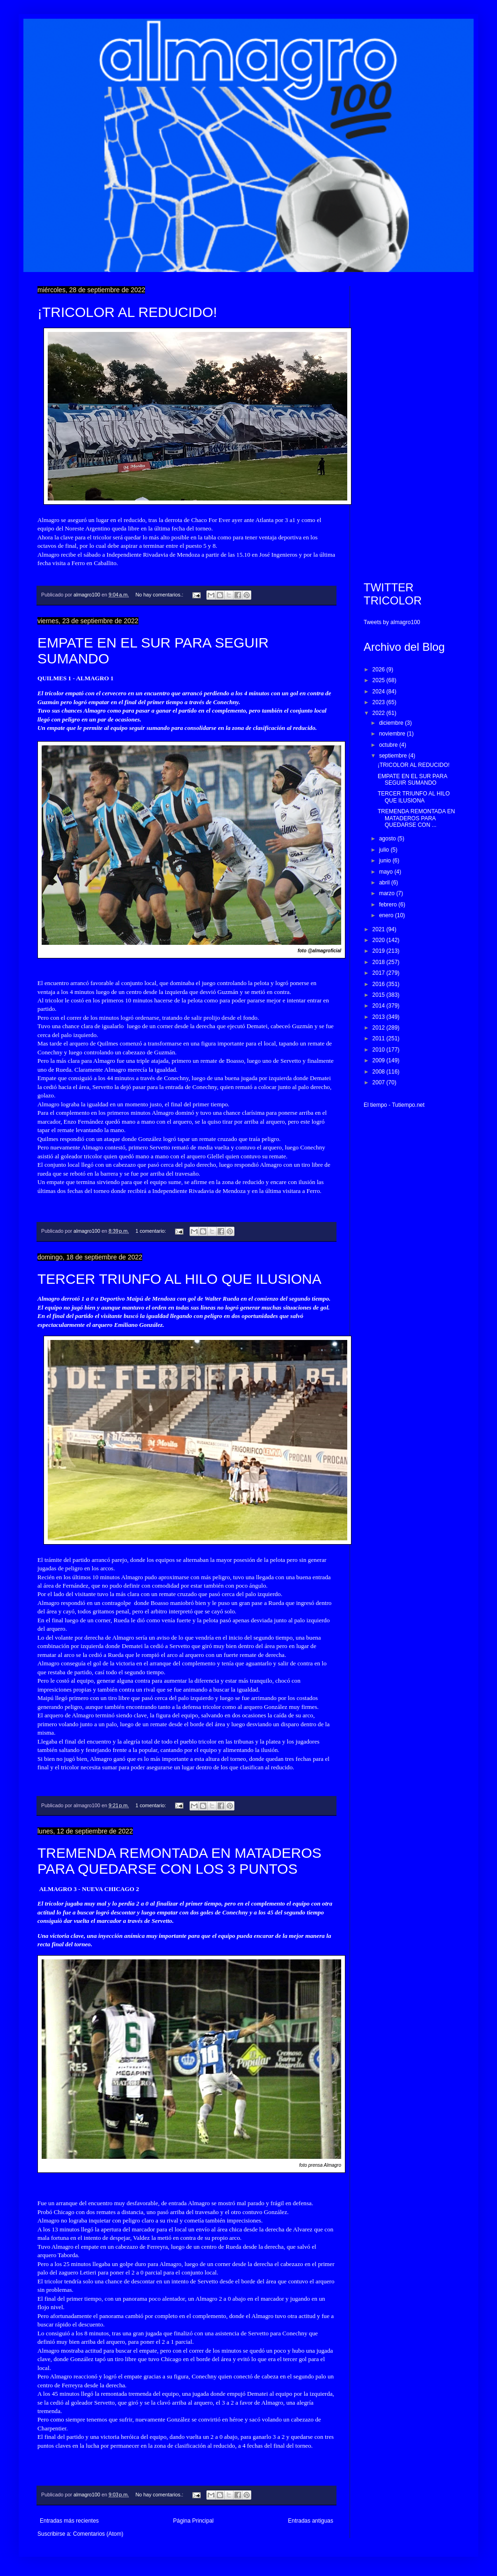 This screenshot has height=2576, width=497. What do you see at coordinates (380, 1027) in the screenshot?
I see `2012` at bounding box center [380, 1027].